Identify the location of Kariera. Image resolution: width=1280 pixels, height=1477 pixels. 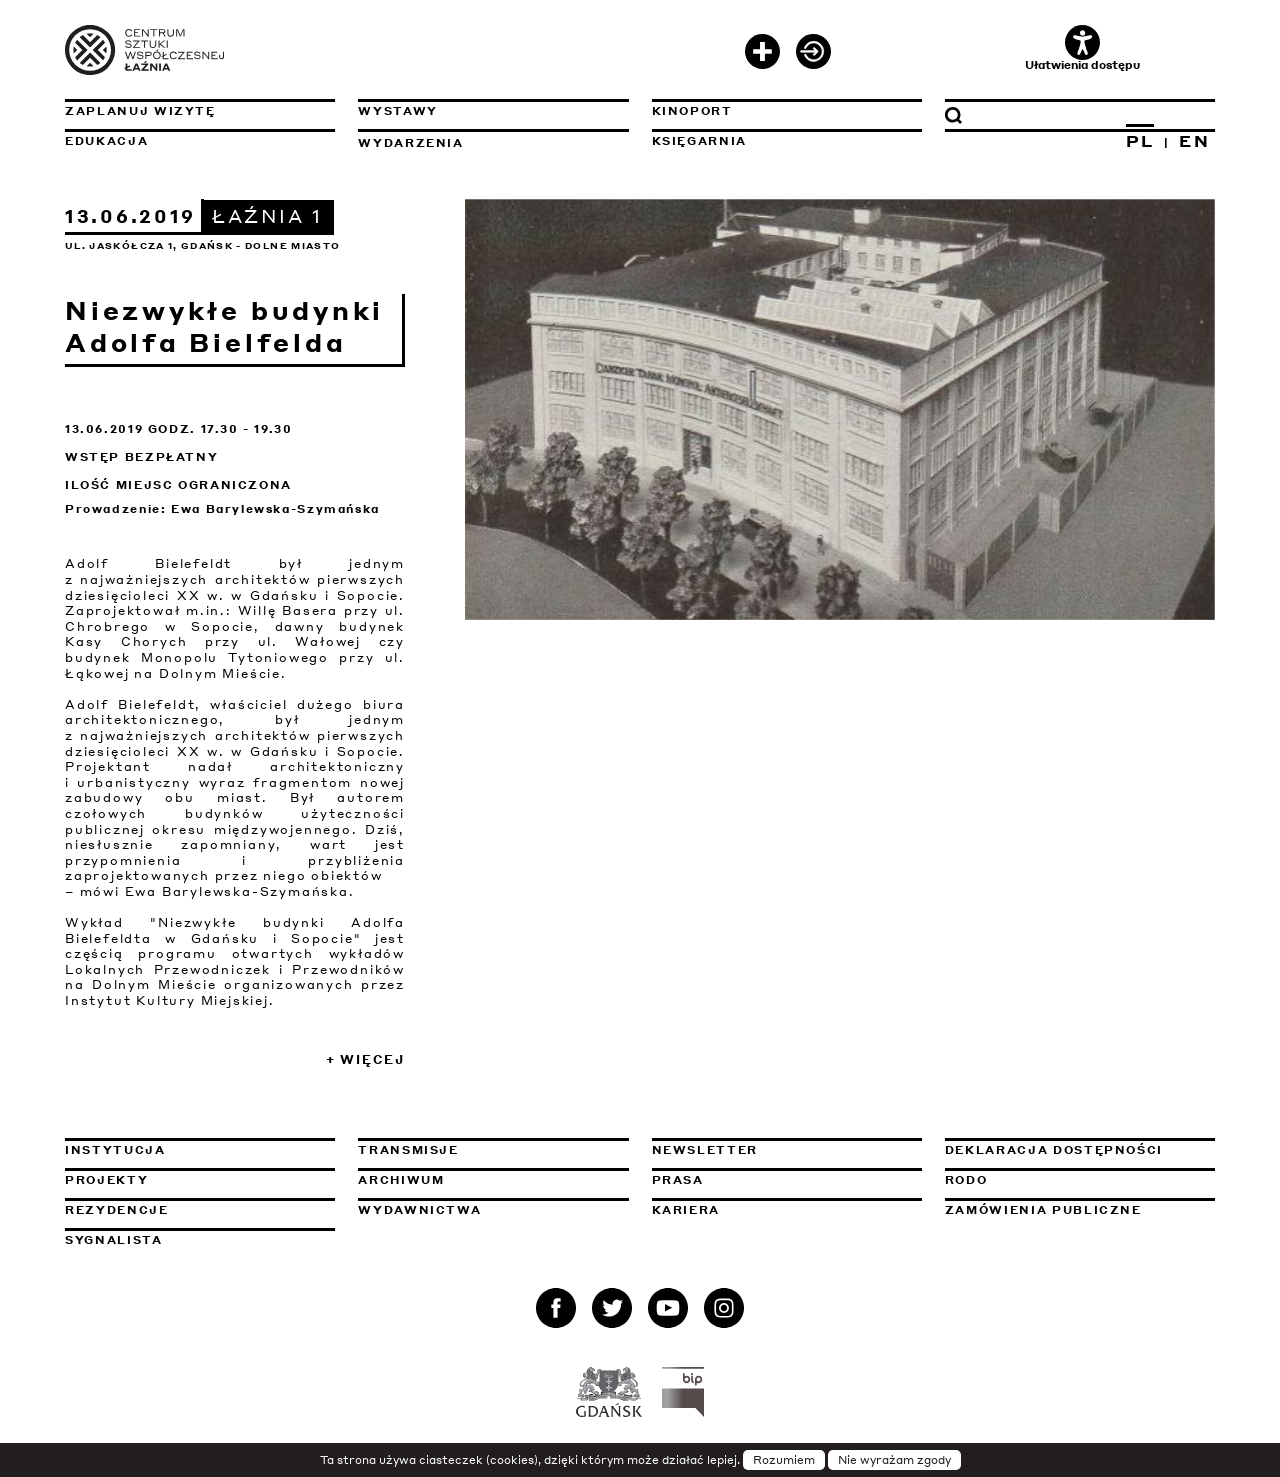
(686, 1210).